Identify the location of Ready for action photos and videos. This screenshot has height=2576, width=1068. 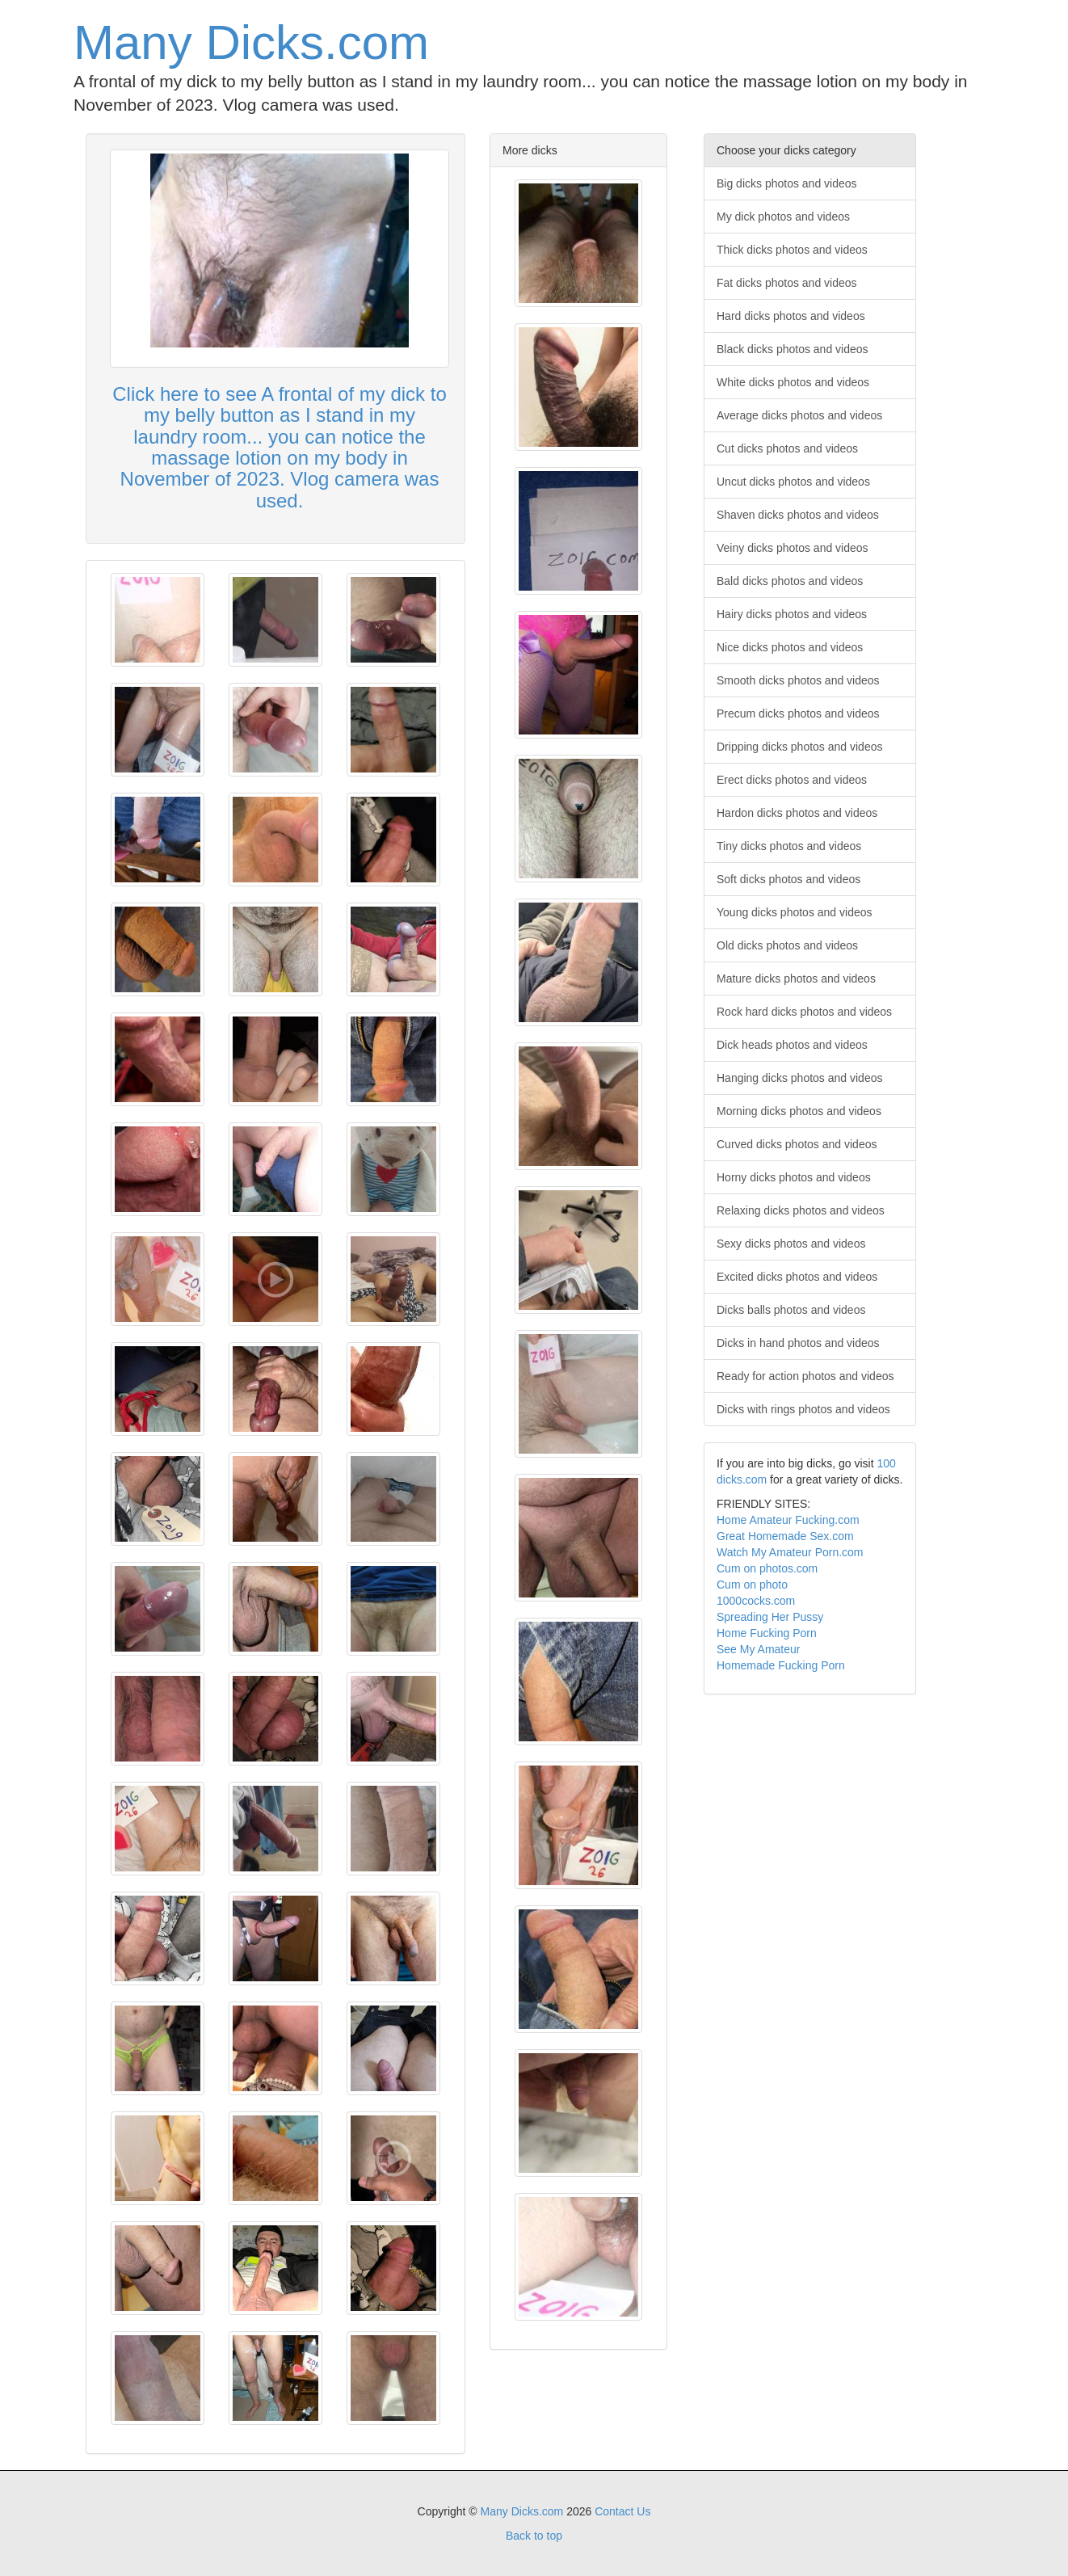
(805, 1376).